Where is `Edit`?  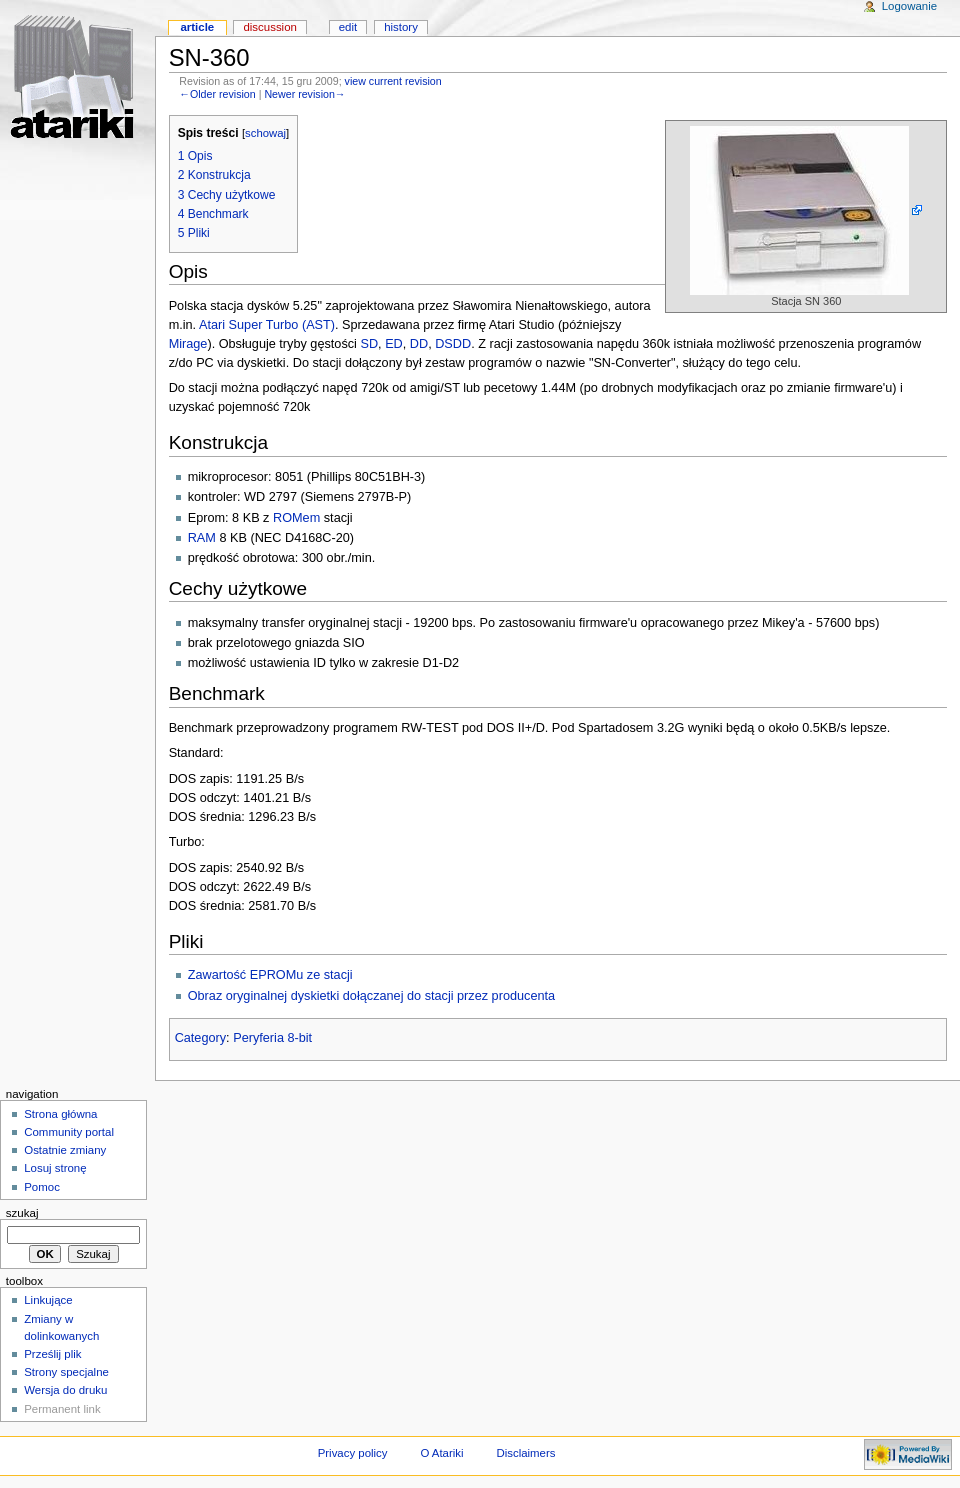 Edit is located at coordinates (348, 27).